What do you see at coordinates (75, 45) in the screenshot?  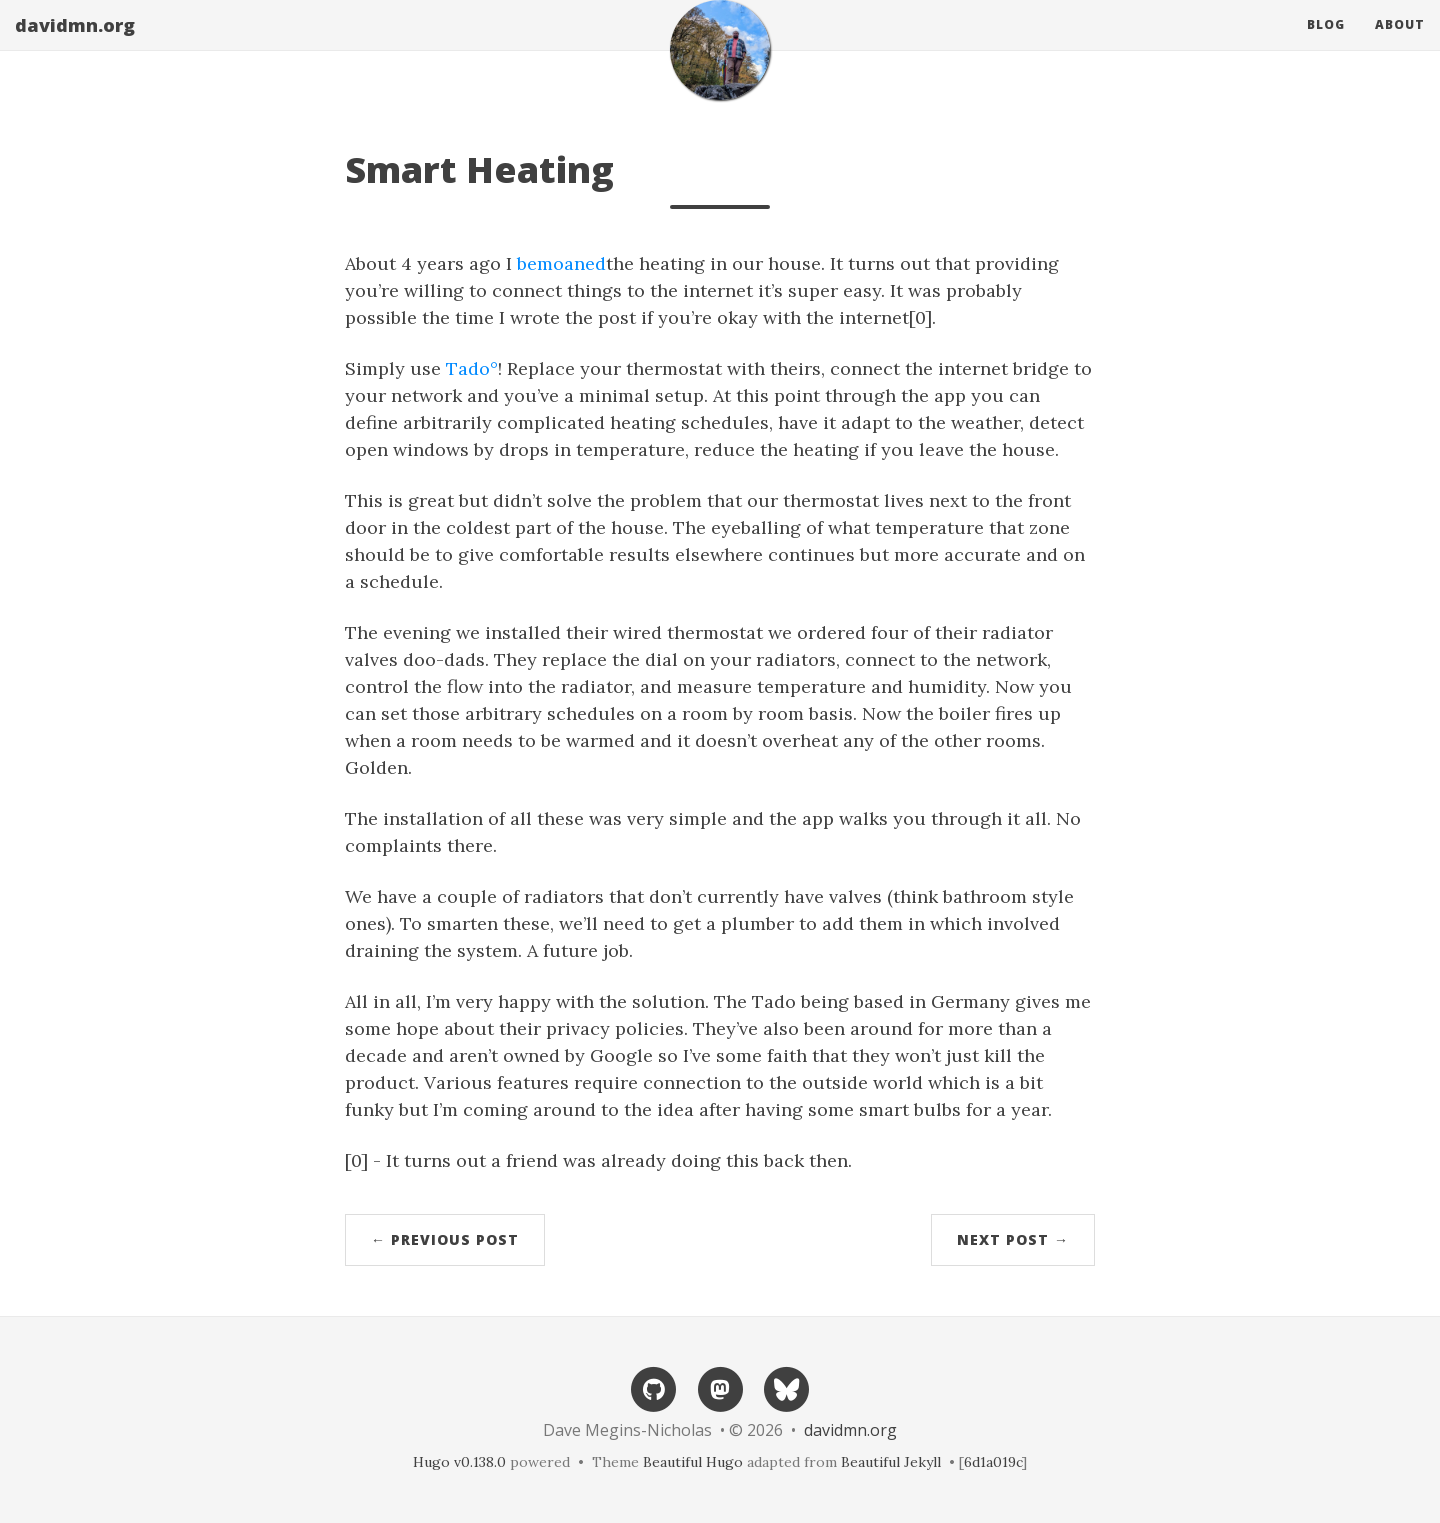 I see `davidmn.org` at bounding box center [75, 45].